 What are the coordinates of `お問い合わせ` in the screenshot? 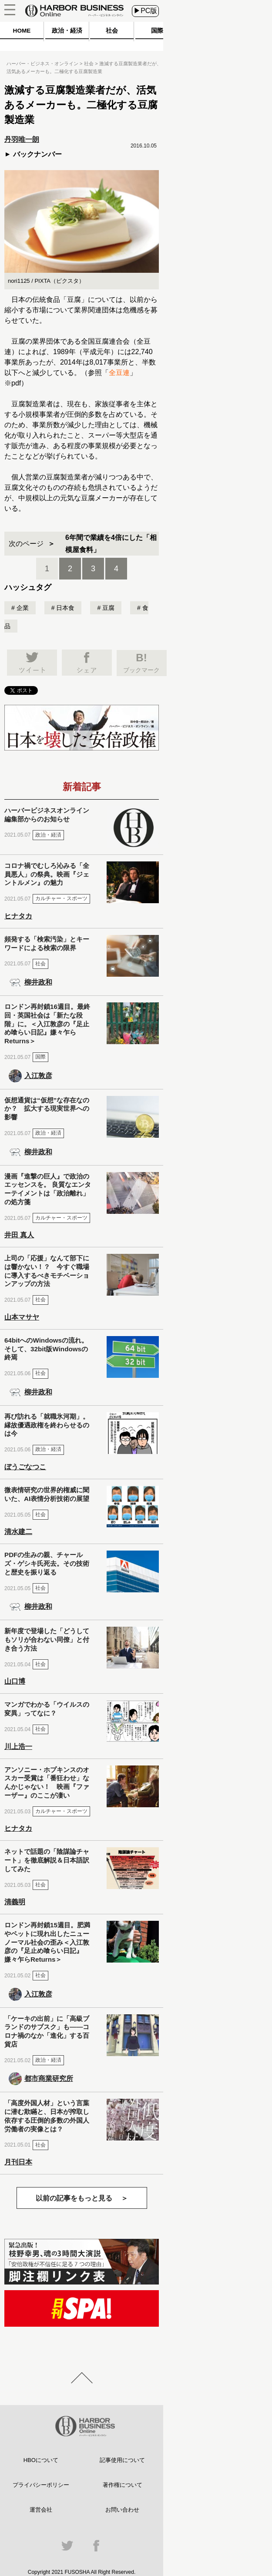 It's located at (122, 2509).